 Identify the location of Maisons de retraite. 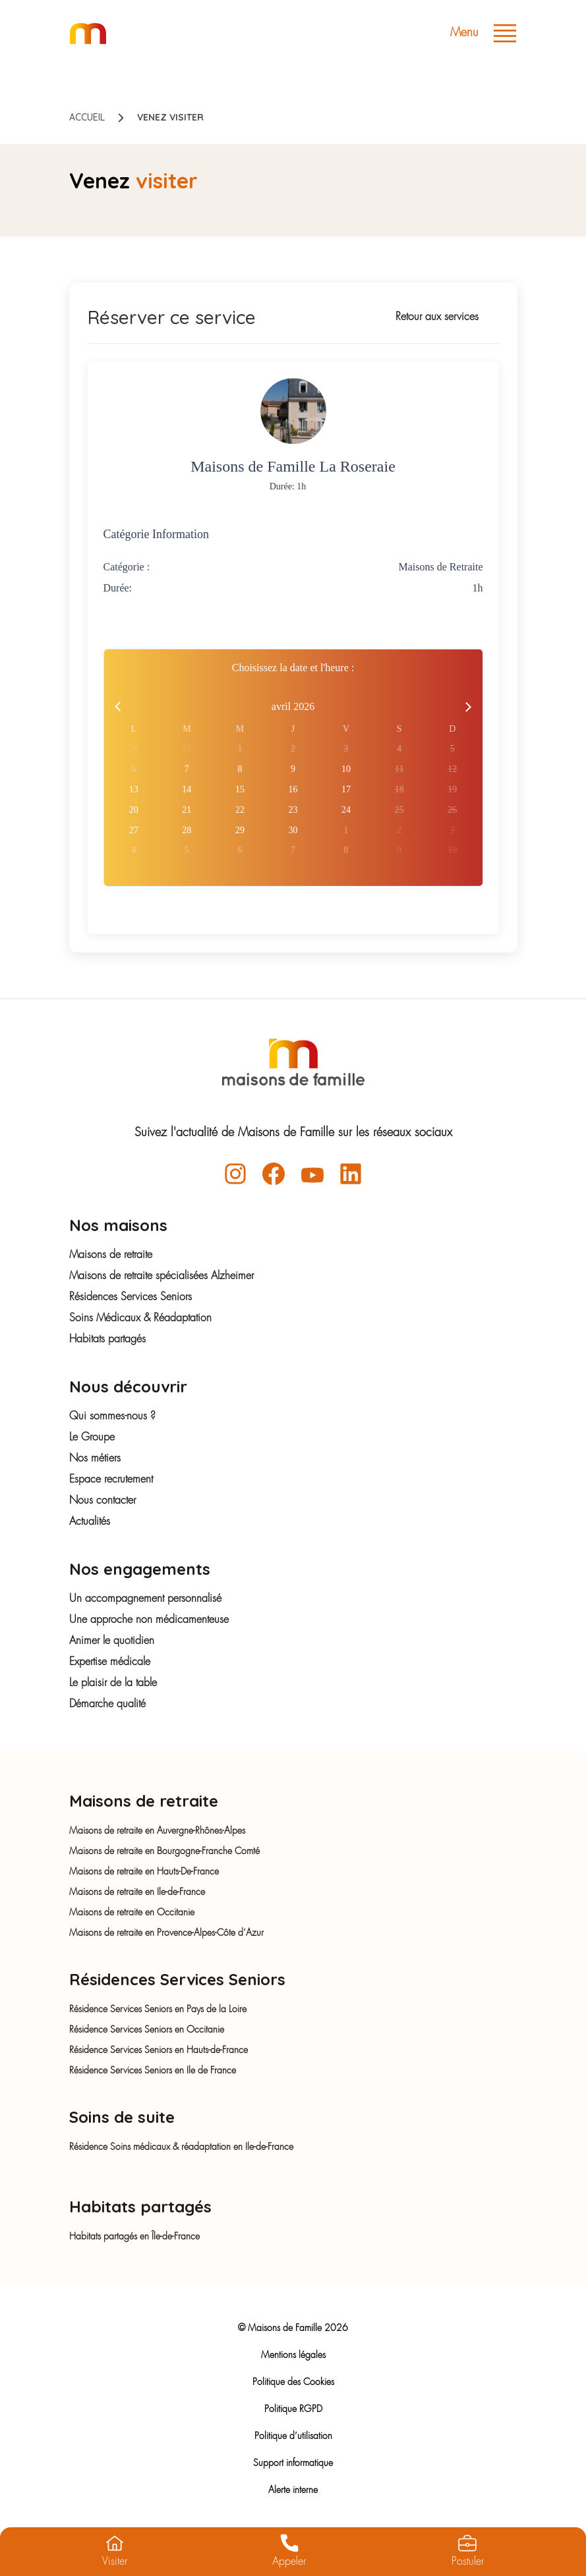
(110, 1255).